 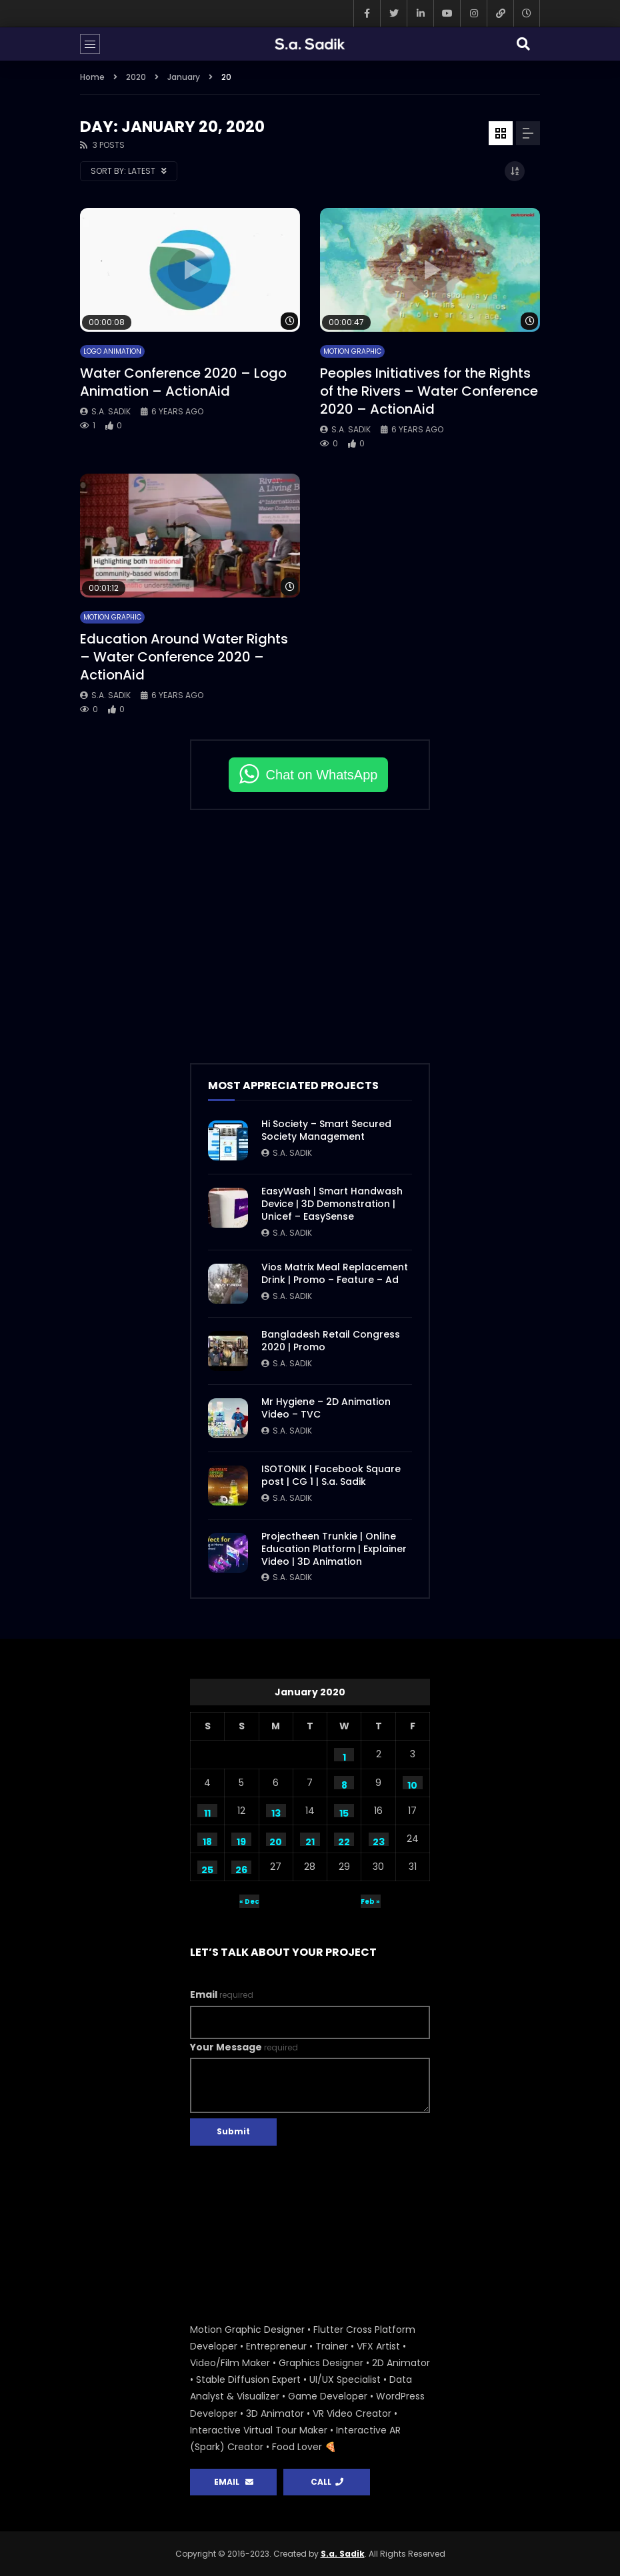 I want to click on Mr Hygiene – 2D Animation Video – TVC, so click(x=326, y=1408).